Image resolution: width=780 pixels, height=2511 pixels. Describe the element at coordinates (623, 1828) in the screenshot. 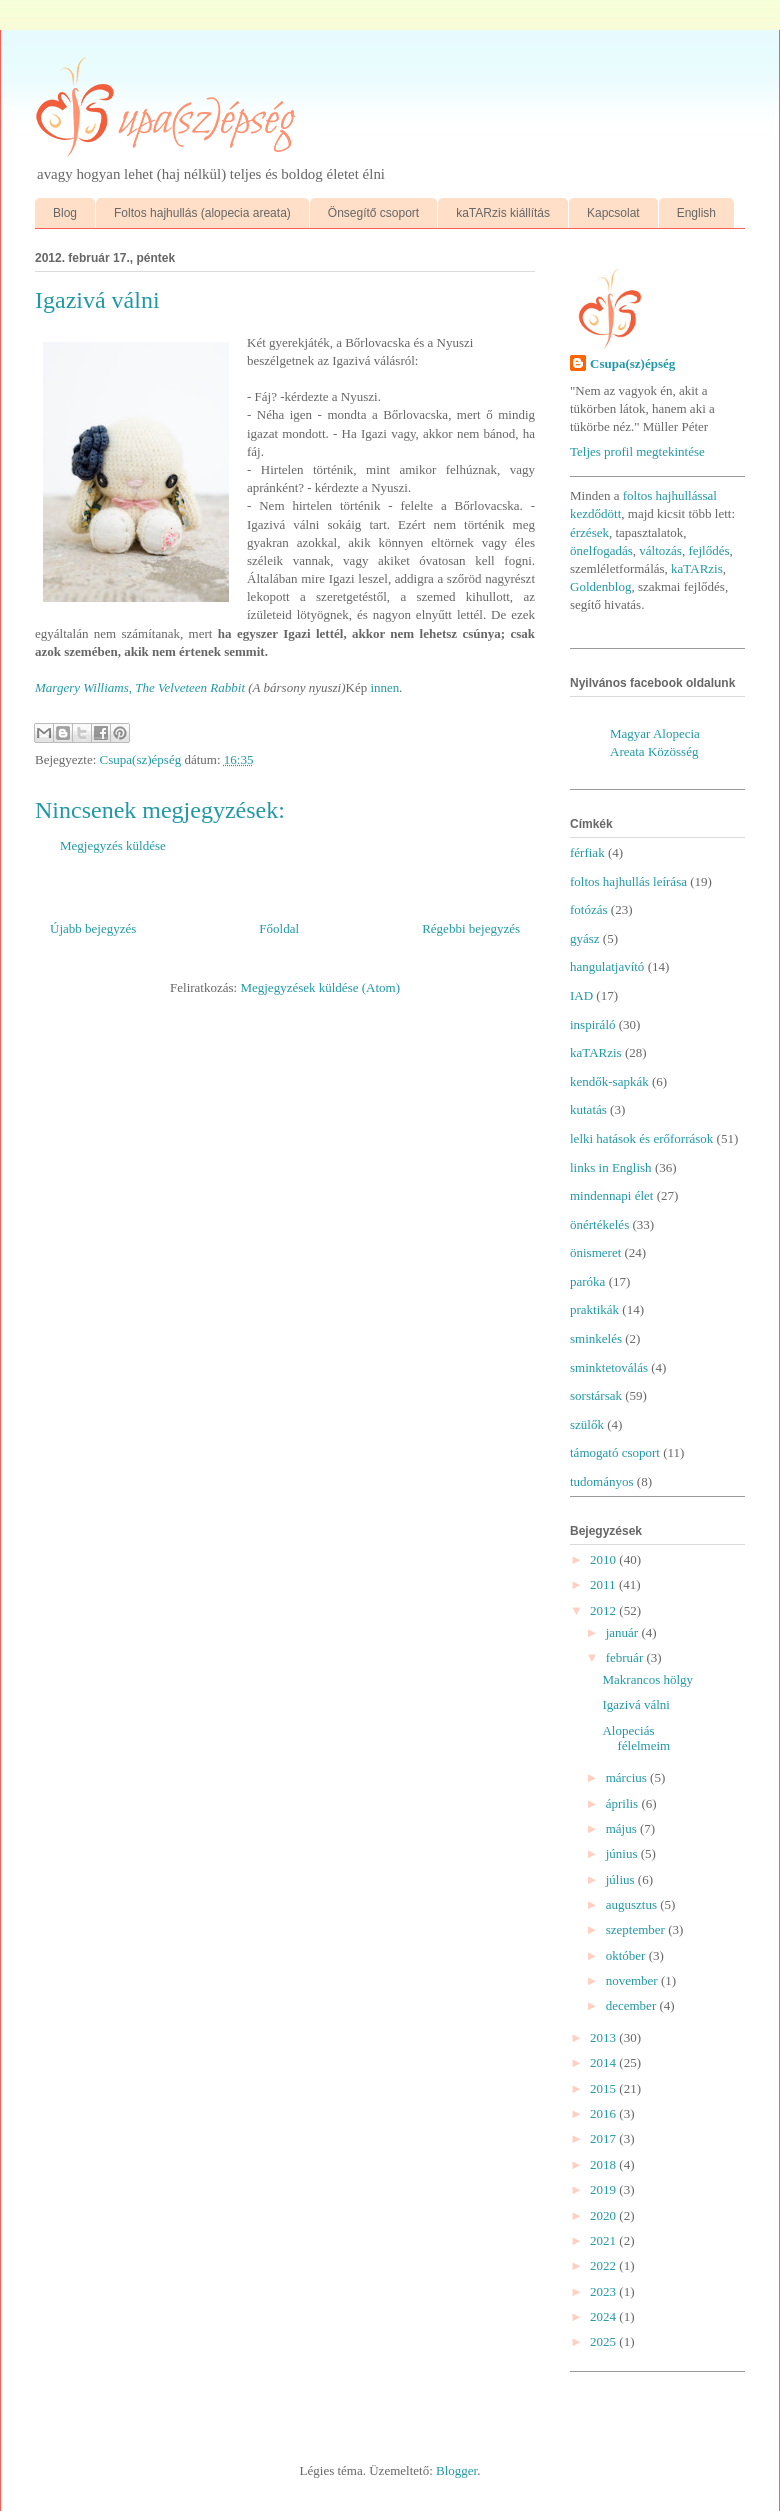

I see `május` at that location.